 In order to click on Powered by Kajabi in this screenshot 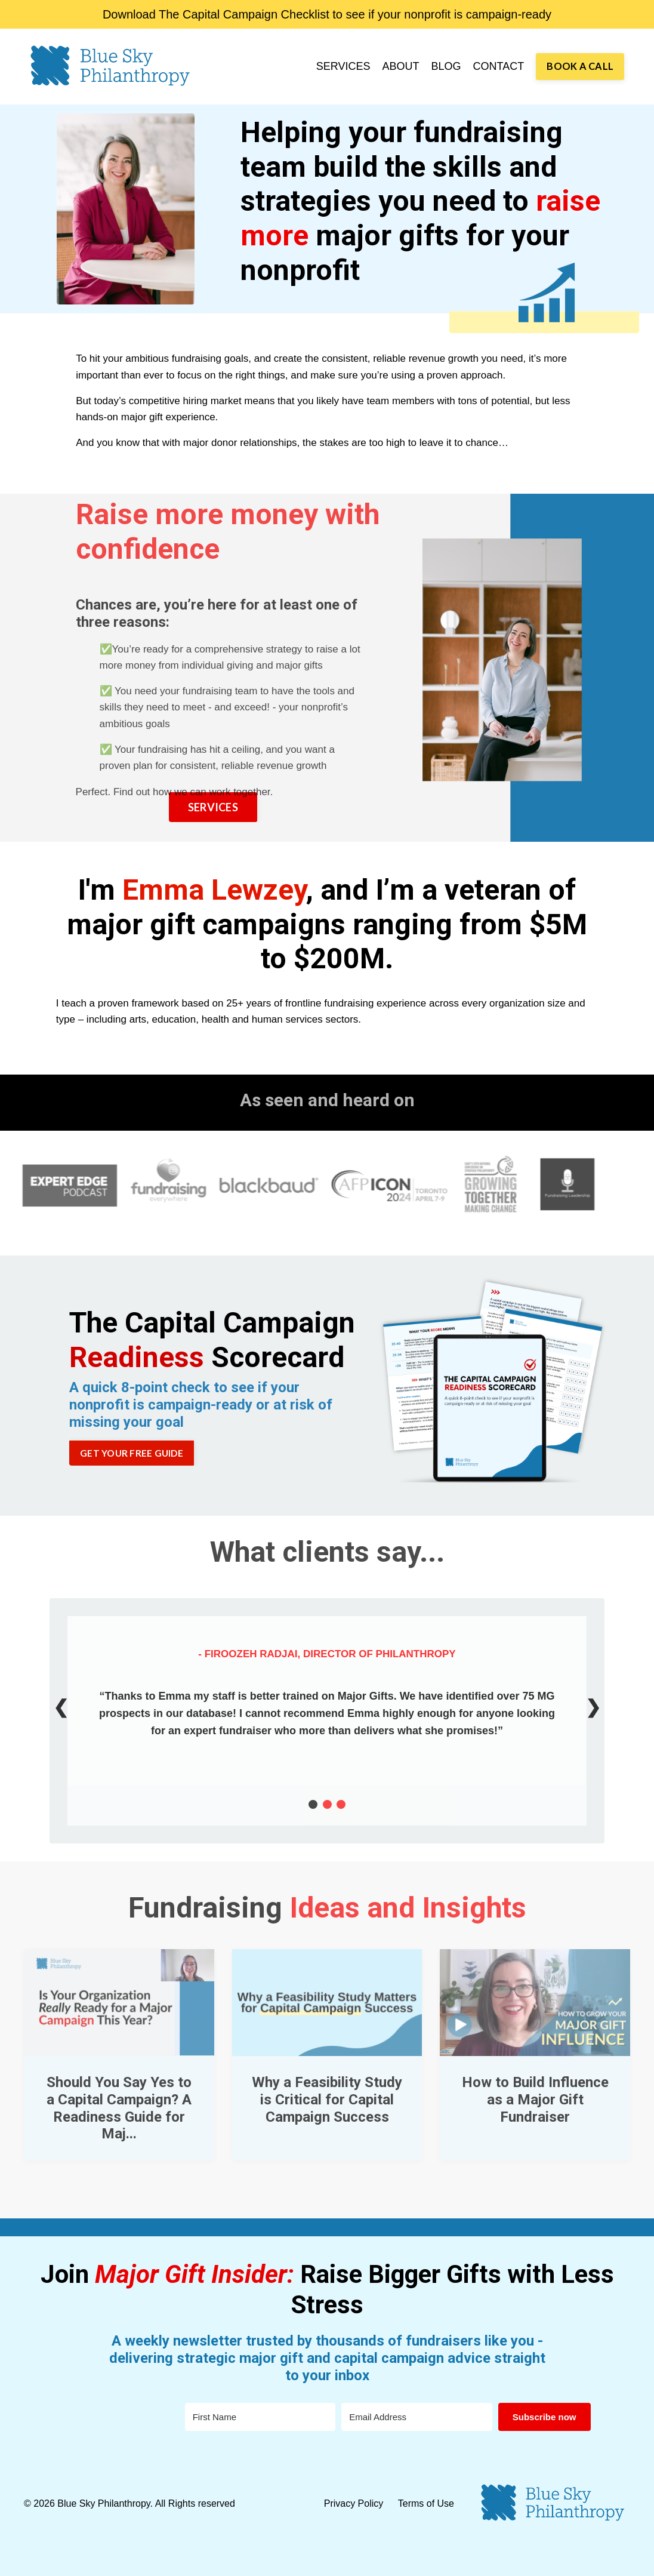, I will do `click(595, 2557)`.